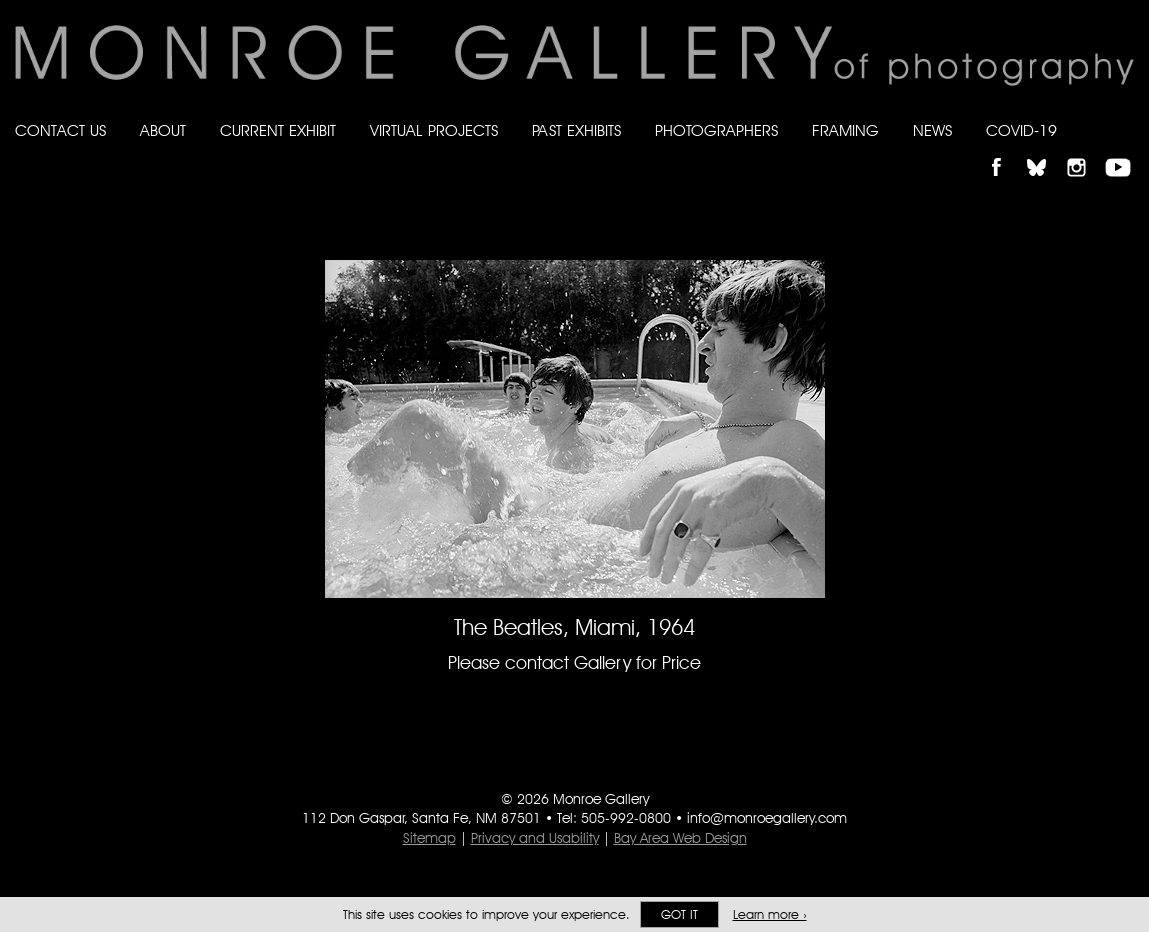 The width and height of the screenshot is (1149, 932). What do you see at coordinates (679, 914) in the screenshot?
I see `Got it` at bounding box center [679, 914].